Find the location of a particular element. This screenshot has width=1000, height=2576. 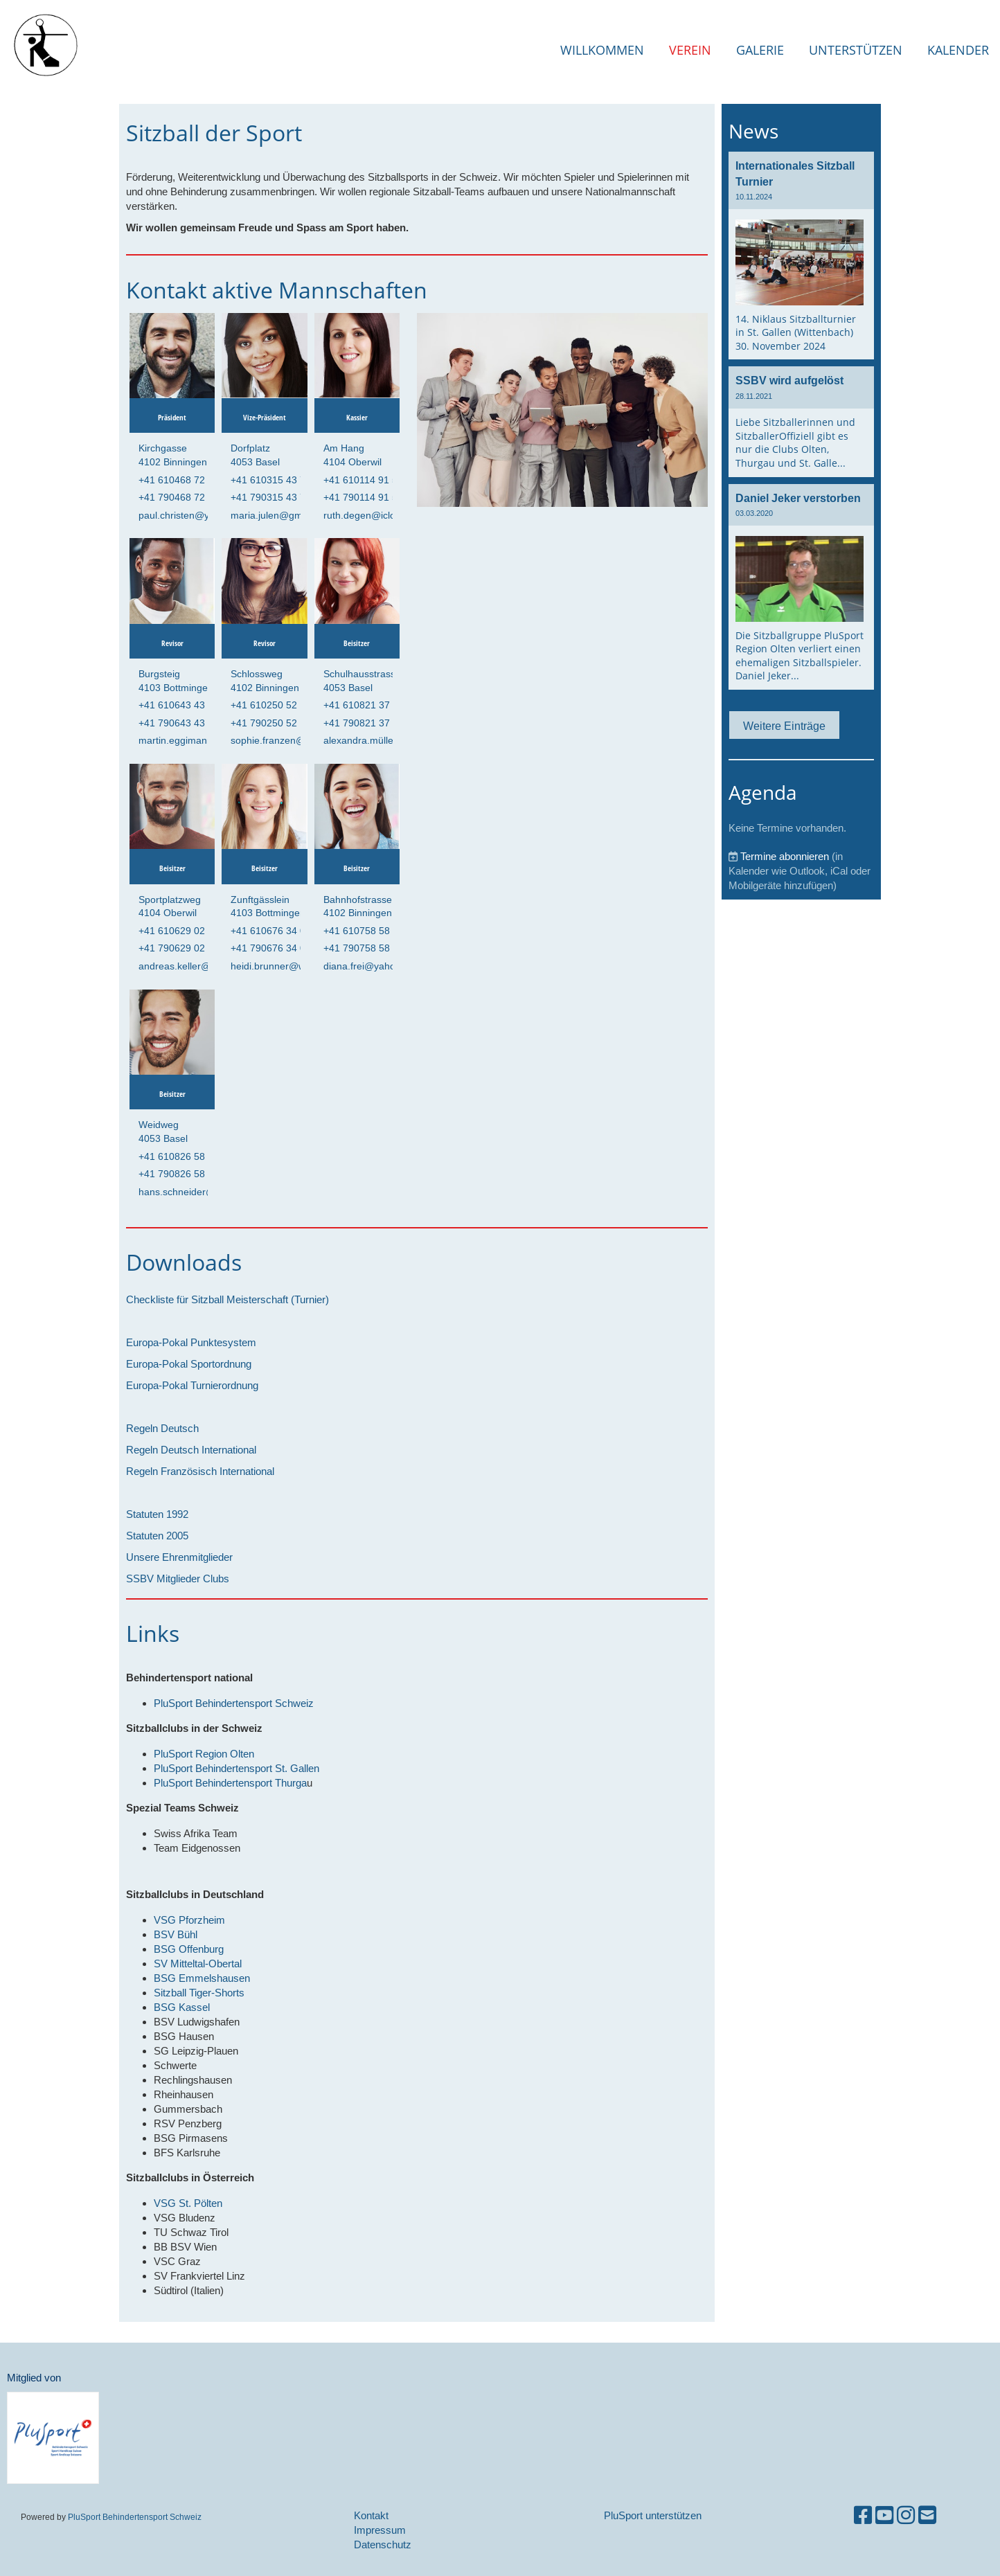

diana.frei@yahoo.com is located at coordinates (372, 966).